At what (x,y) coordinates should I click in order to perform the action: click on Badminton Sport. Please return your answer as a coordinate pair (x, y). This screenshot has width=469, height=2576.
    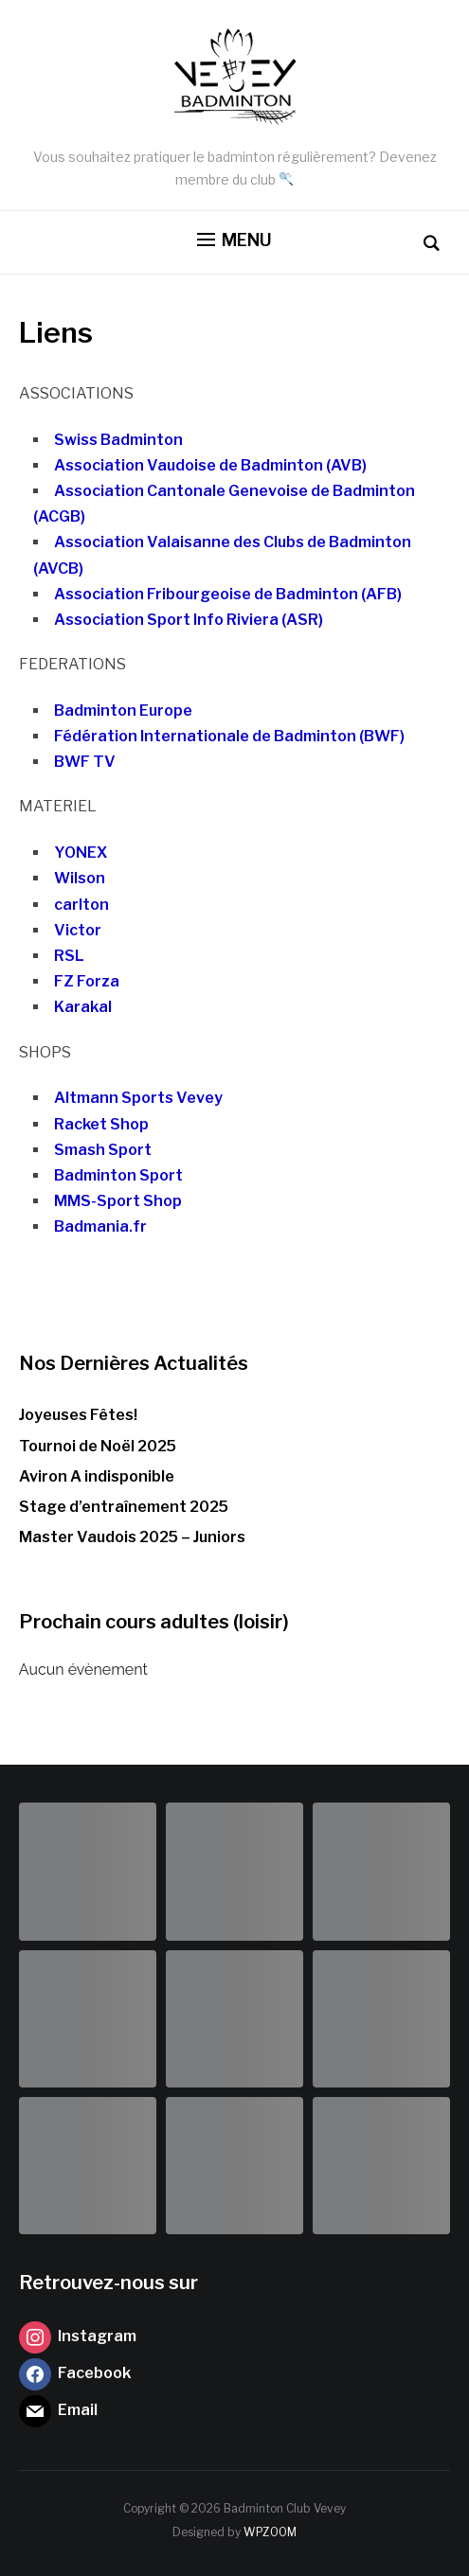
    Looking at the image, I should click on (118, 1175).